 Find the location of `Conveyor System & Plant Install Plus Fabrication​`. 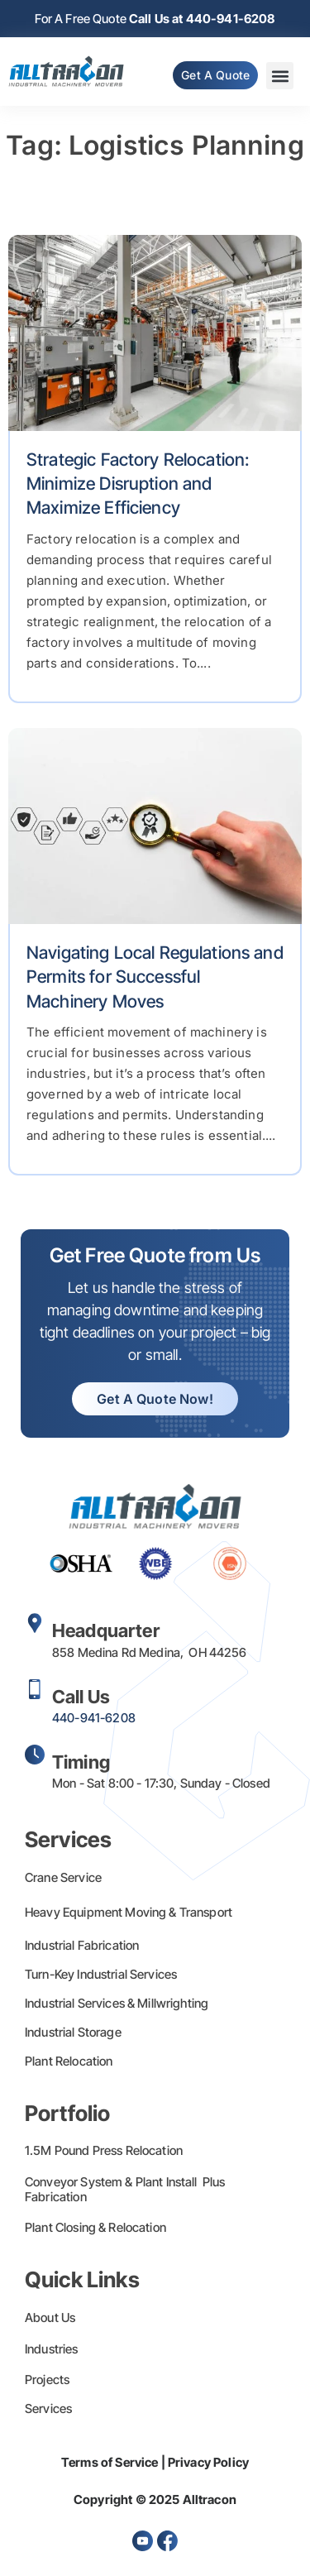

Conveyor System & Plant Install Plus Fabrication​ is located at coordinates (125, 2189).